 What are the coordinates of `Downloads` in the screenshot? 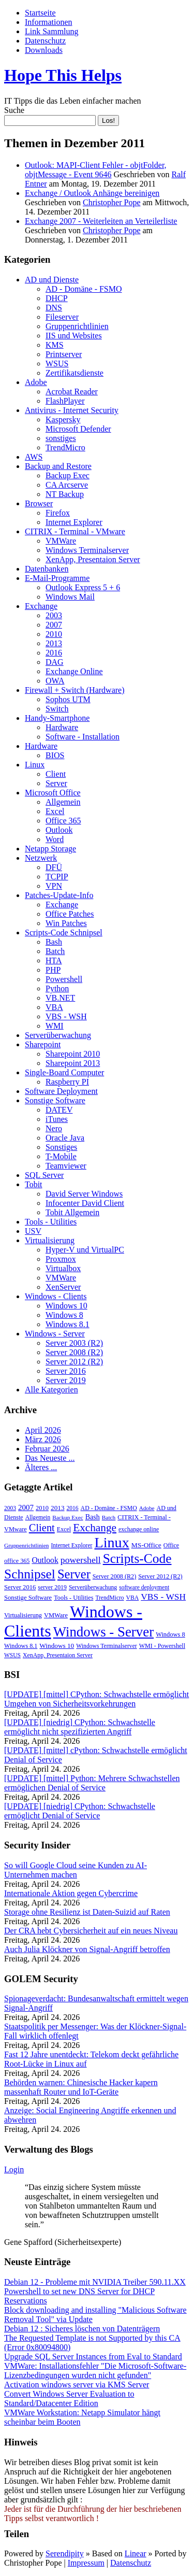 It's located at (44, 50).